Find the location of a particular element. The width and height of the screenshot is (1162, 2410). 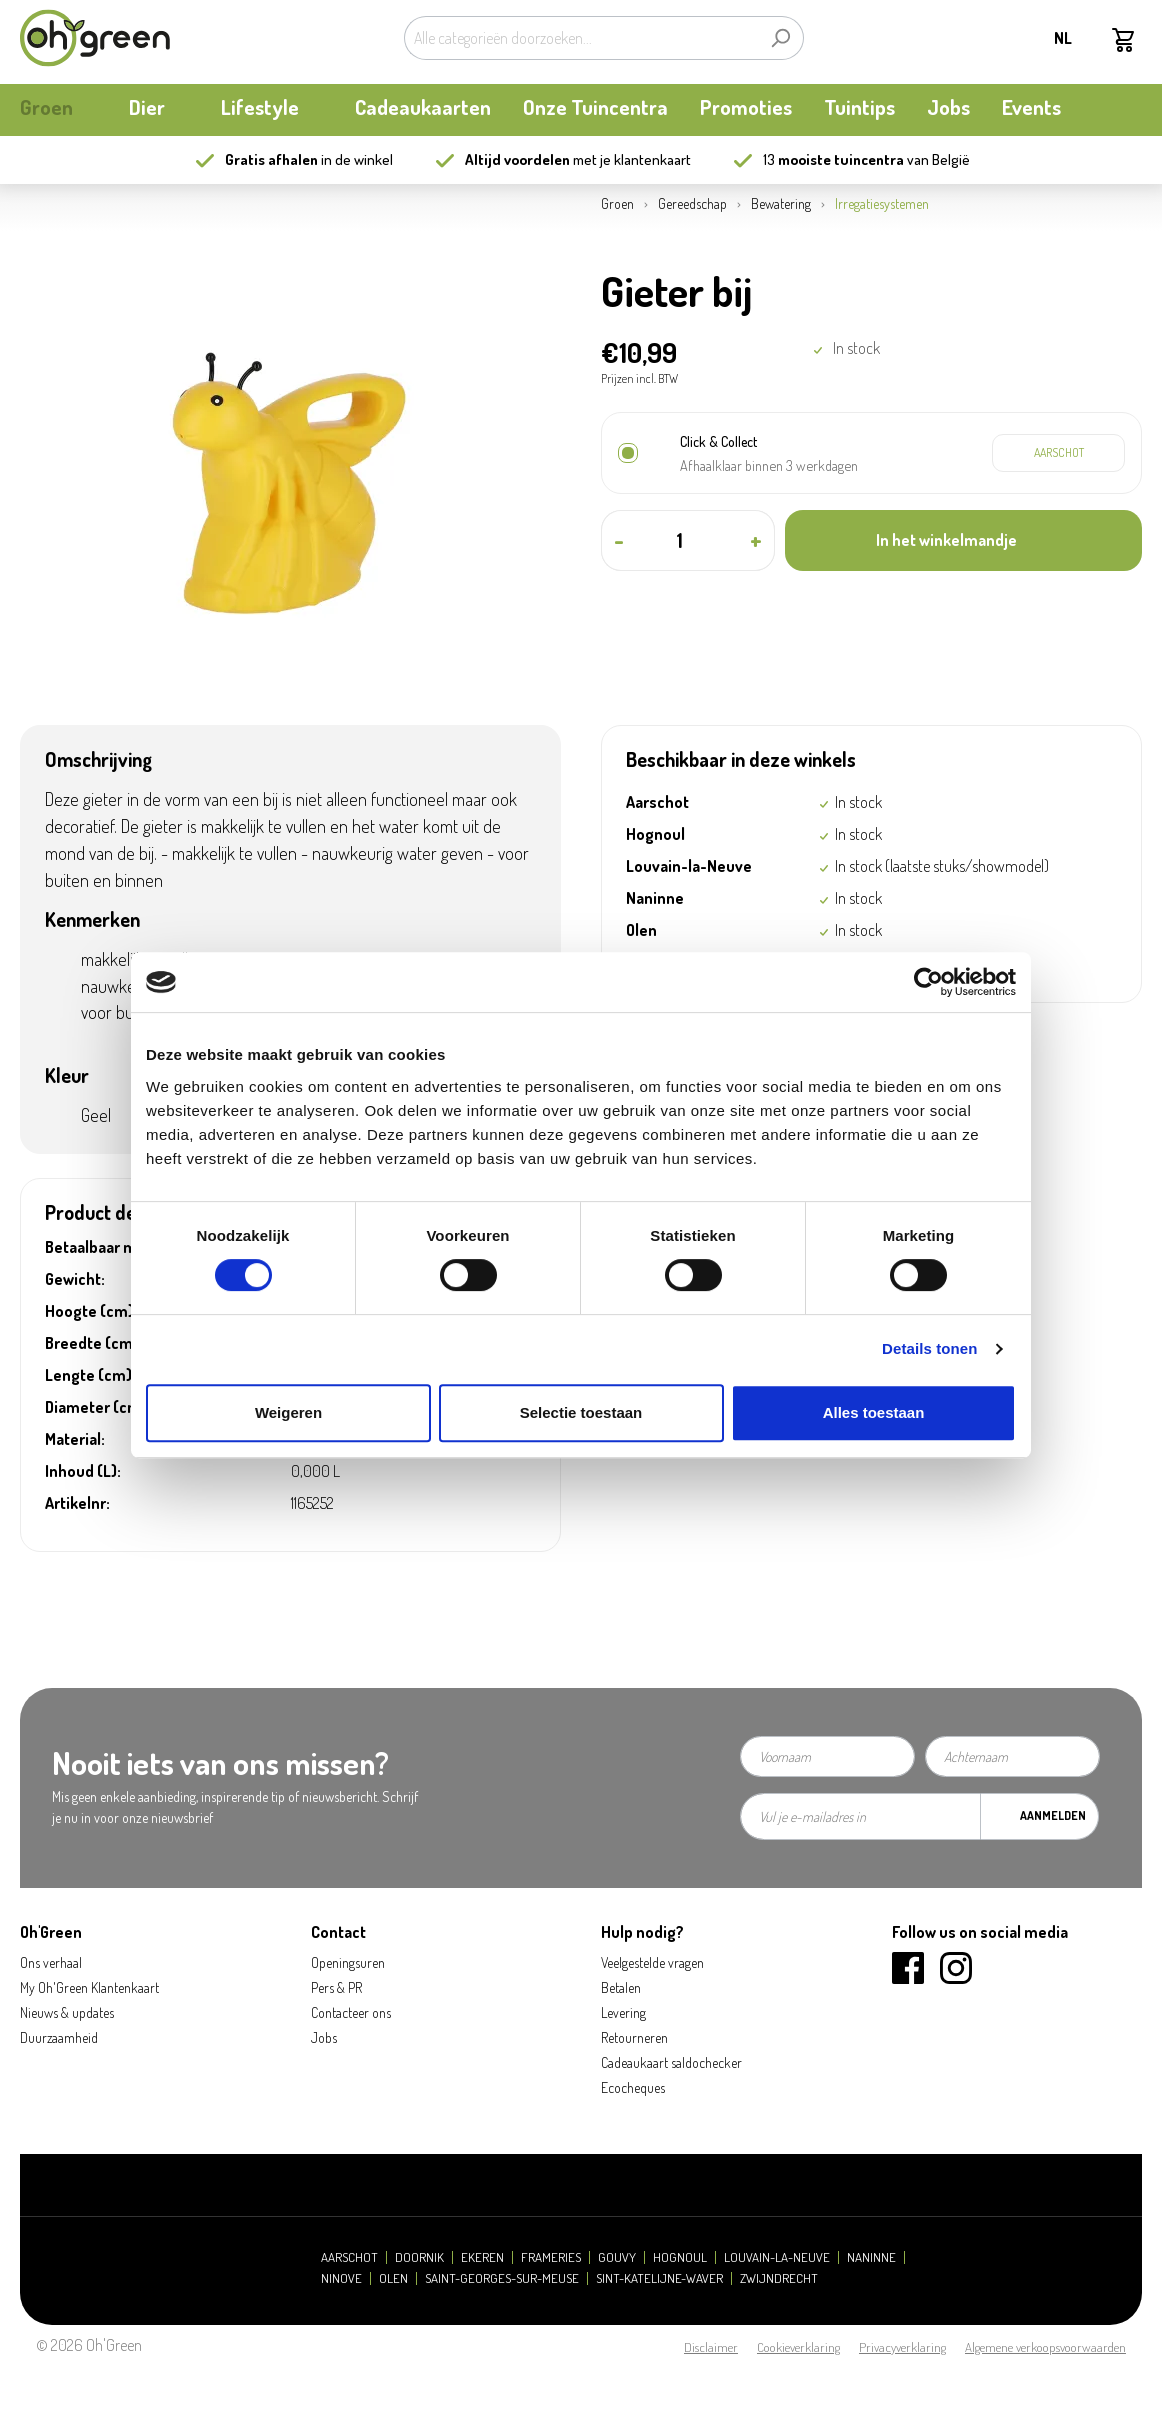

[Zoeken] is located at coordinates (780, 38).